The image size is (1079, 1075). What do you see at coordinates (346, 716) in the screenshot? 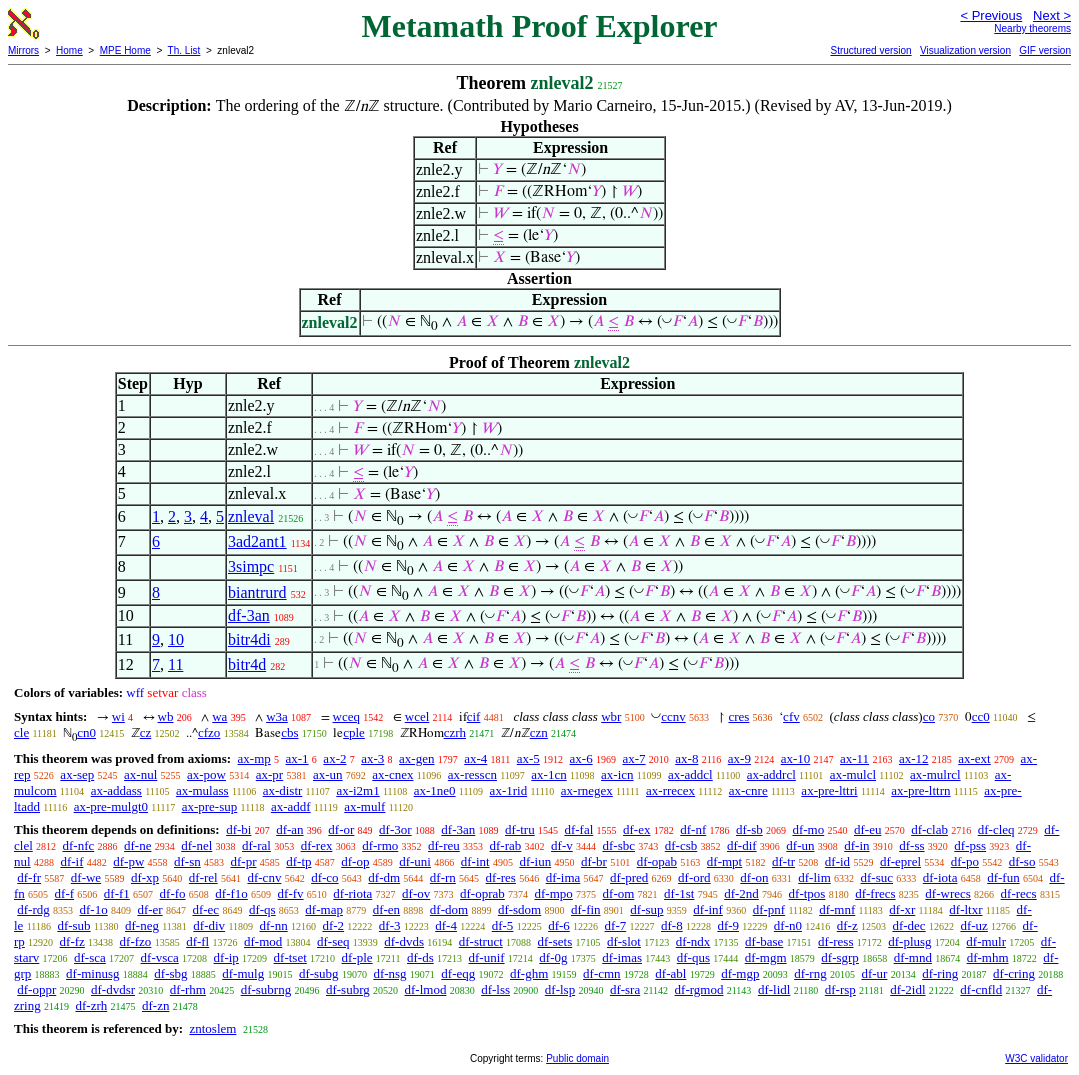
I see `wceq` at bounding box center [346, 716].